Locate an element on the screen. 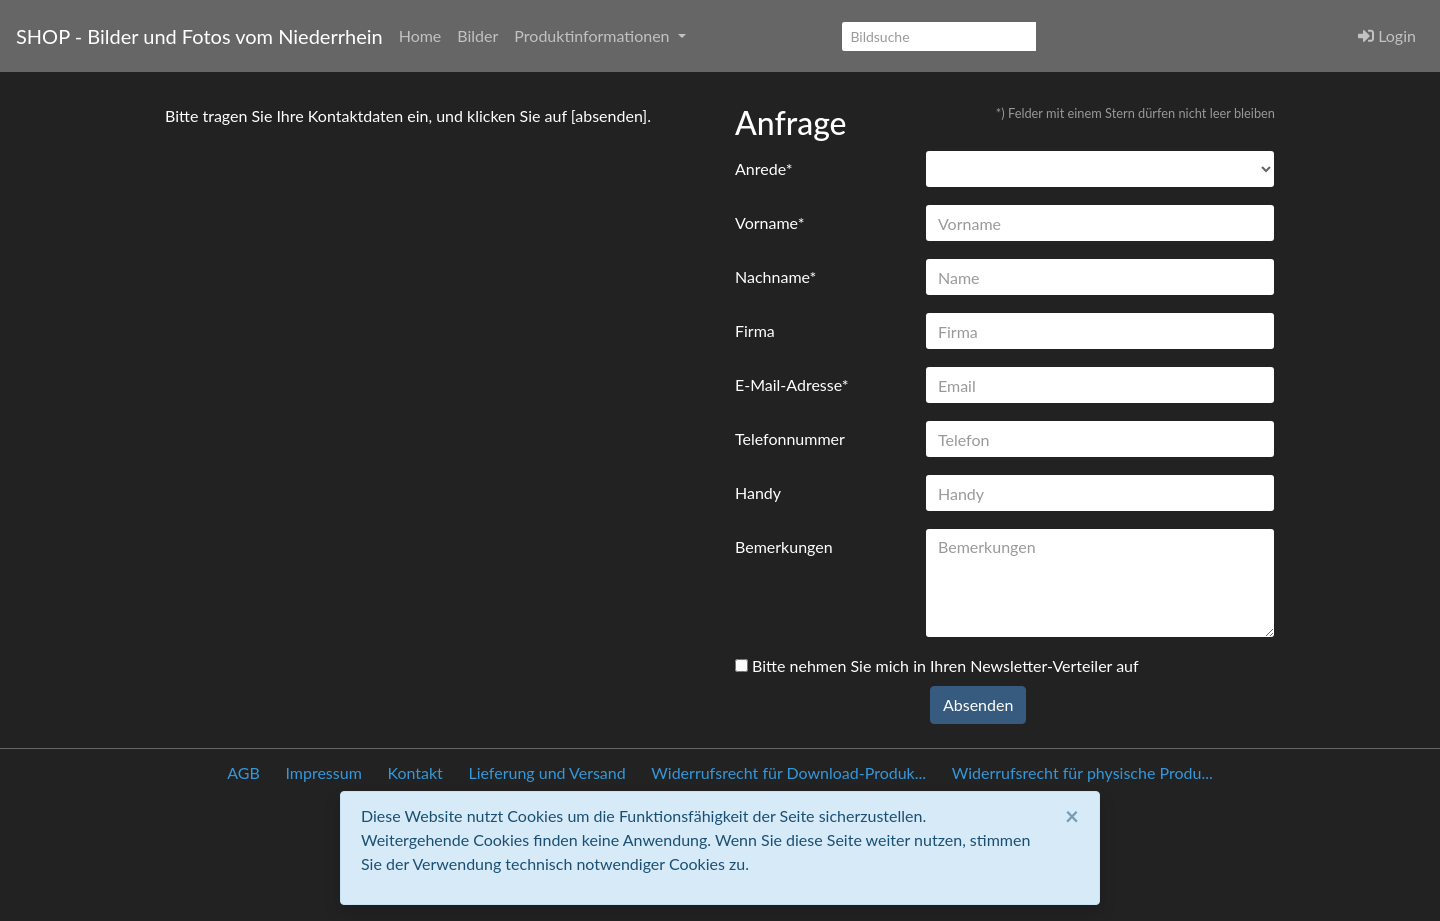  [Close] is located at coordinates (1072, 816).